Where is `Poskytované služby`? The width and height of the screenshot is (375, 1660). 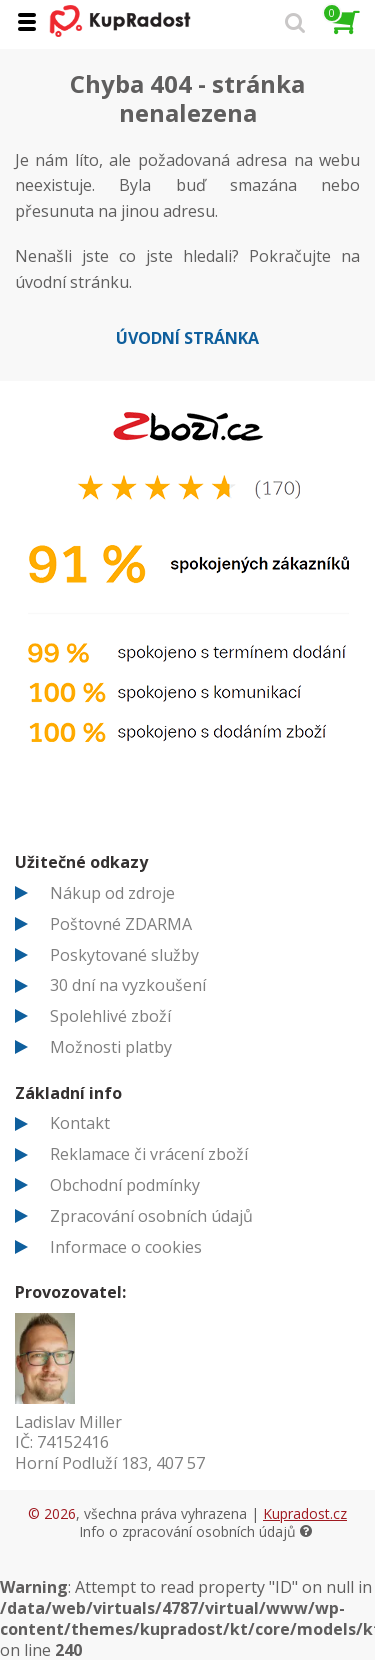
Poskytované služby is located at coordinates (124, 955).